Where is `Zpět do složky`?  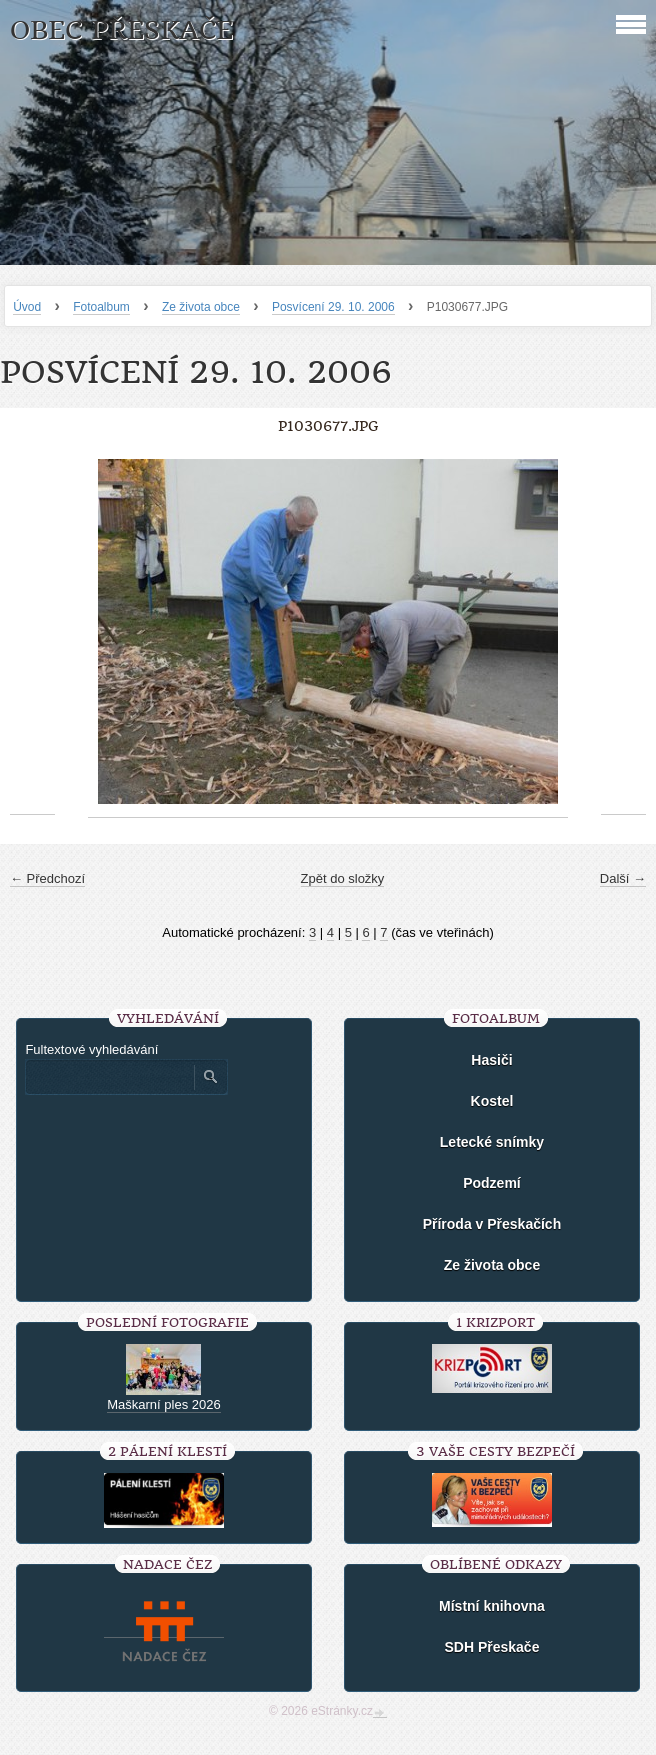
Zpět do složky is located at coordinates (343, 878).